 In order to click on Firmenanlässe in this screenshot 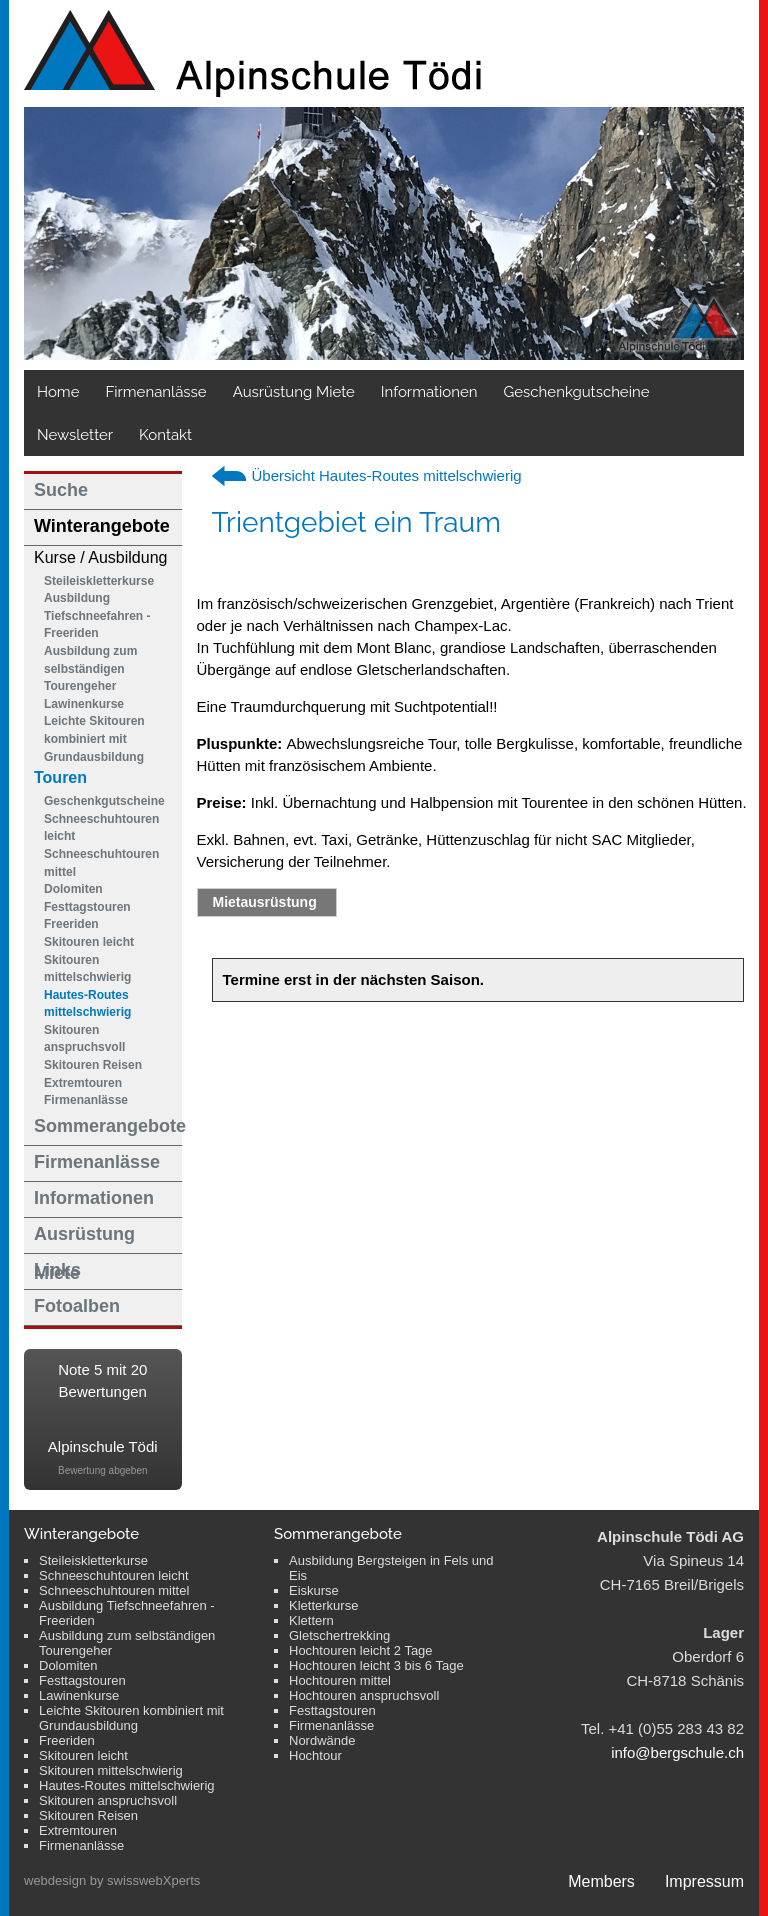, I will do `click(155, 392)`.